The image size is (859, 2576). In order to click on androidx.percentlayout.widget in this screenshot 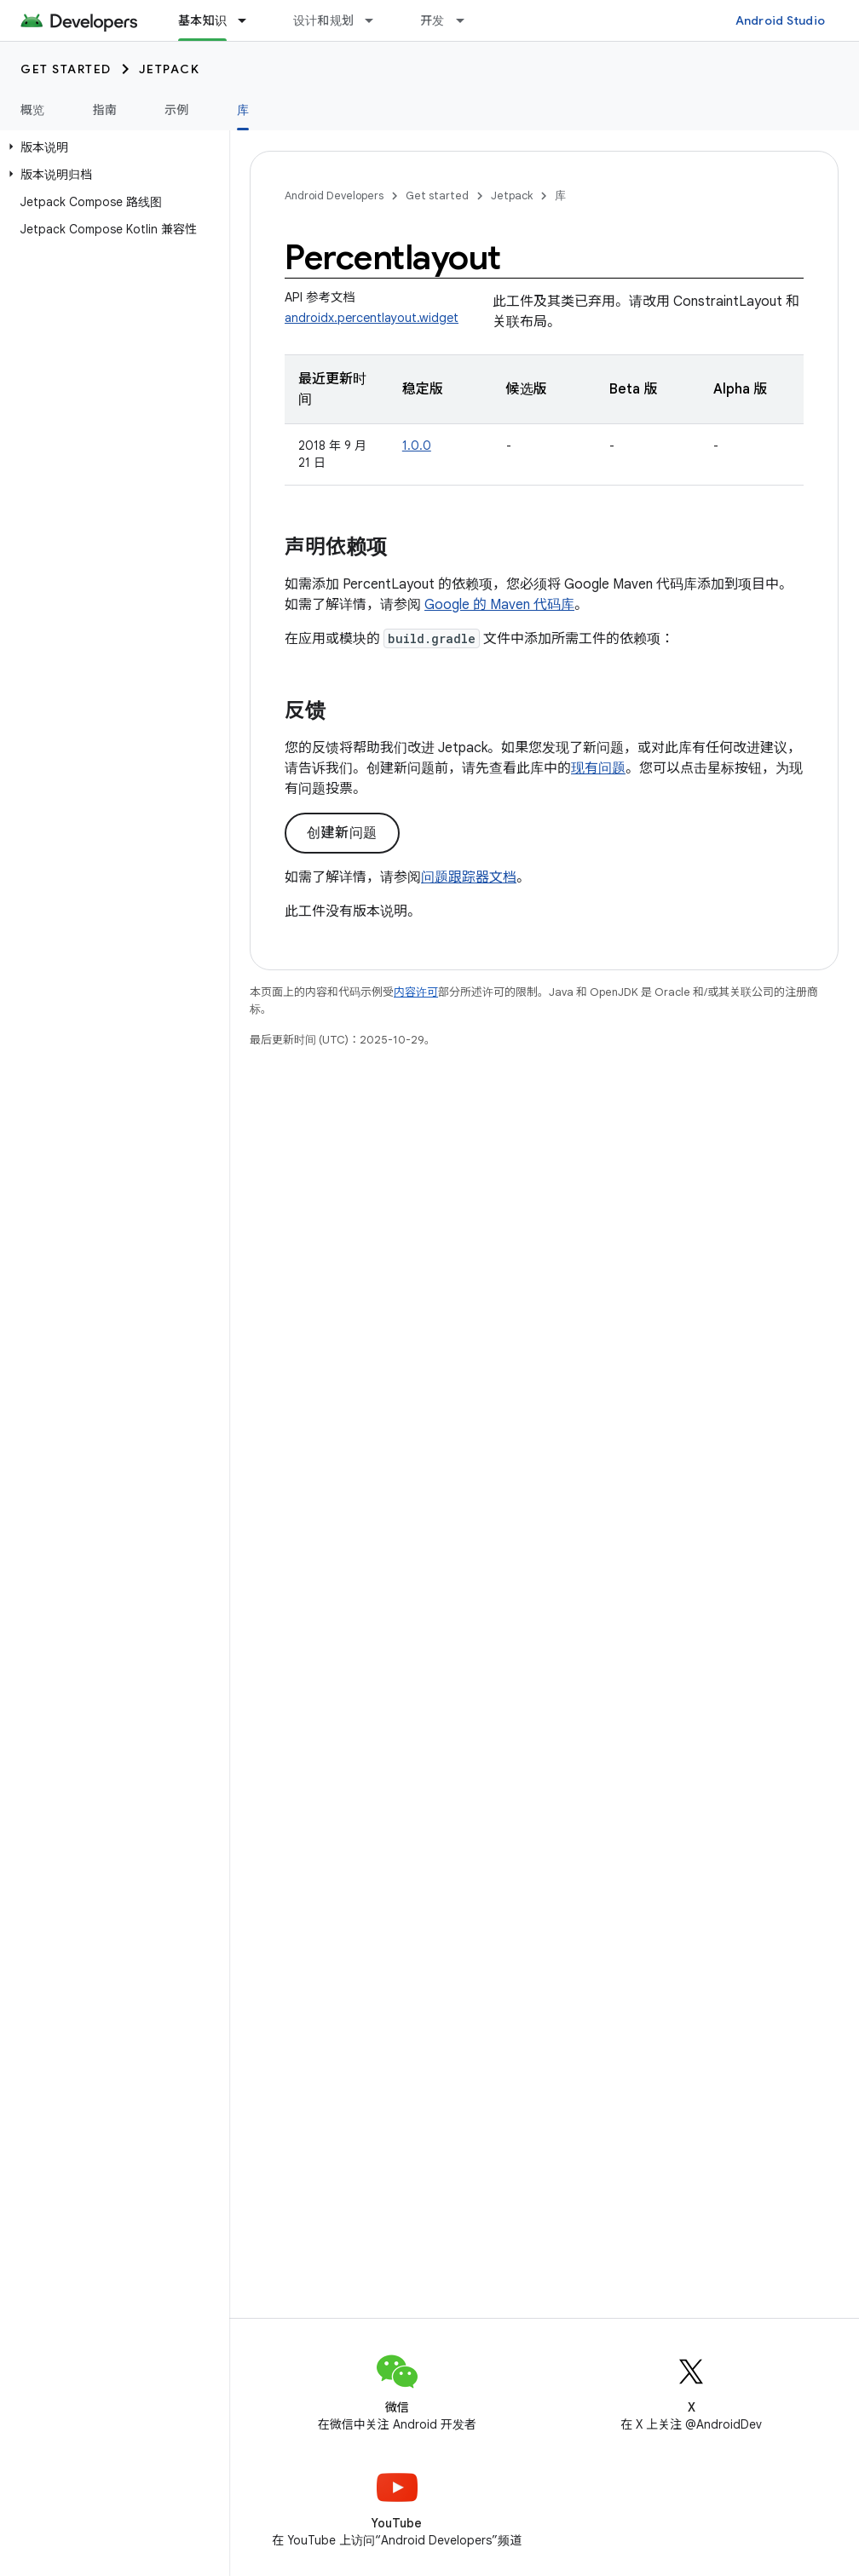, I will do `click(371, 317)`.